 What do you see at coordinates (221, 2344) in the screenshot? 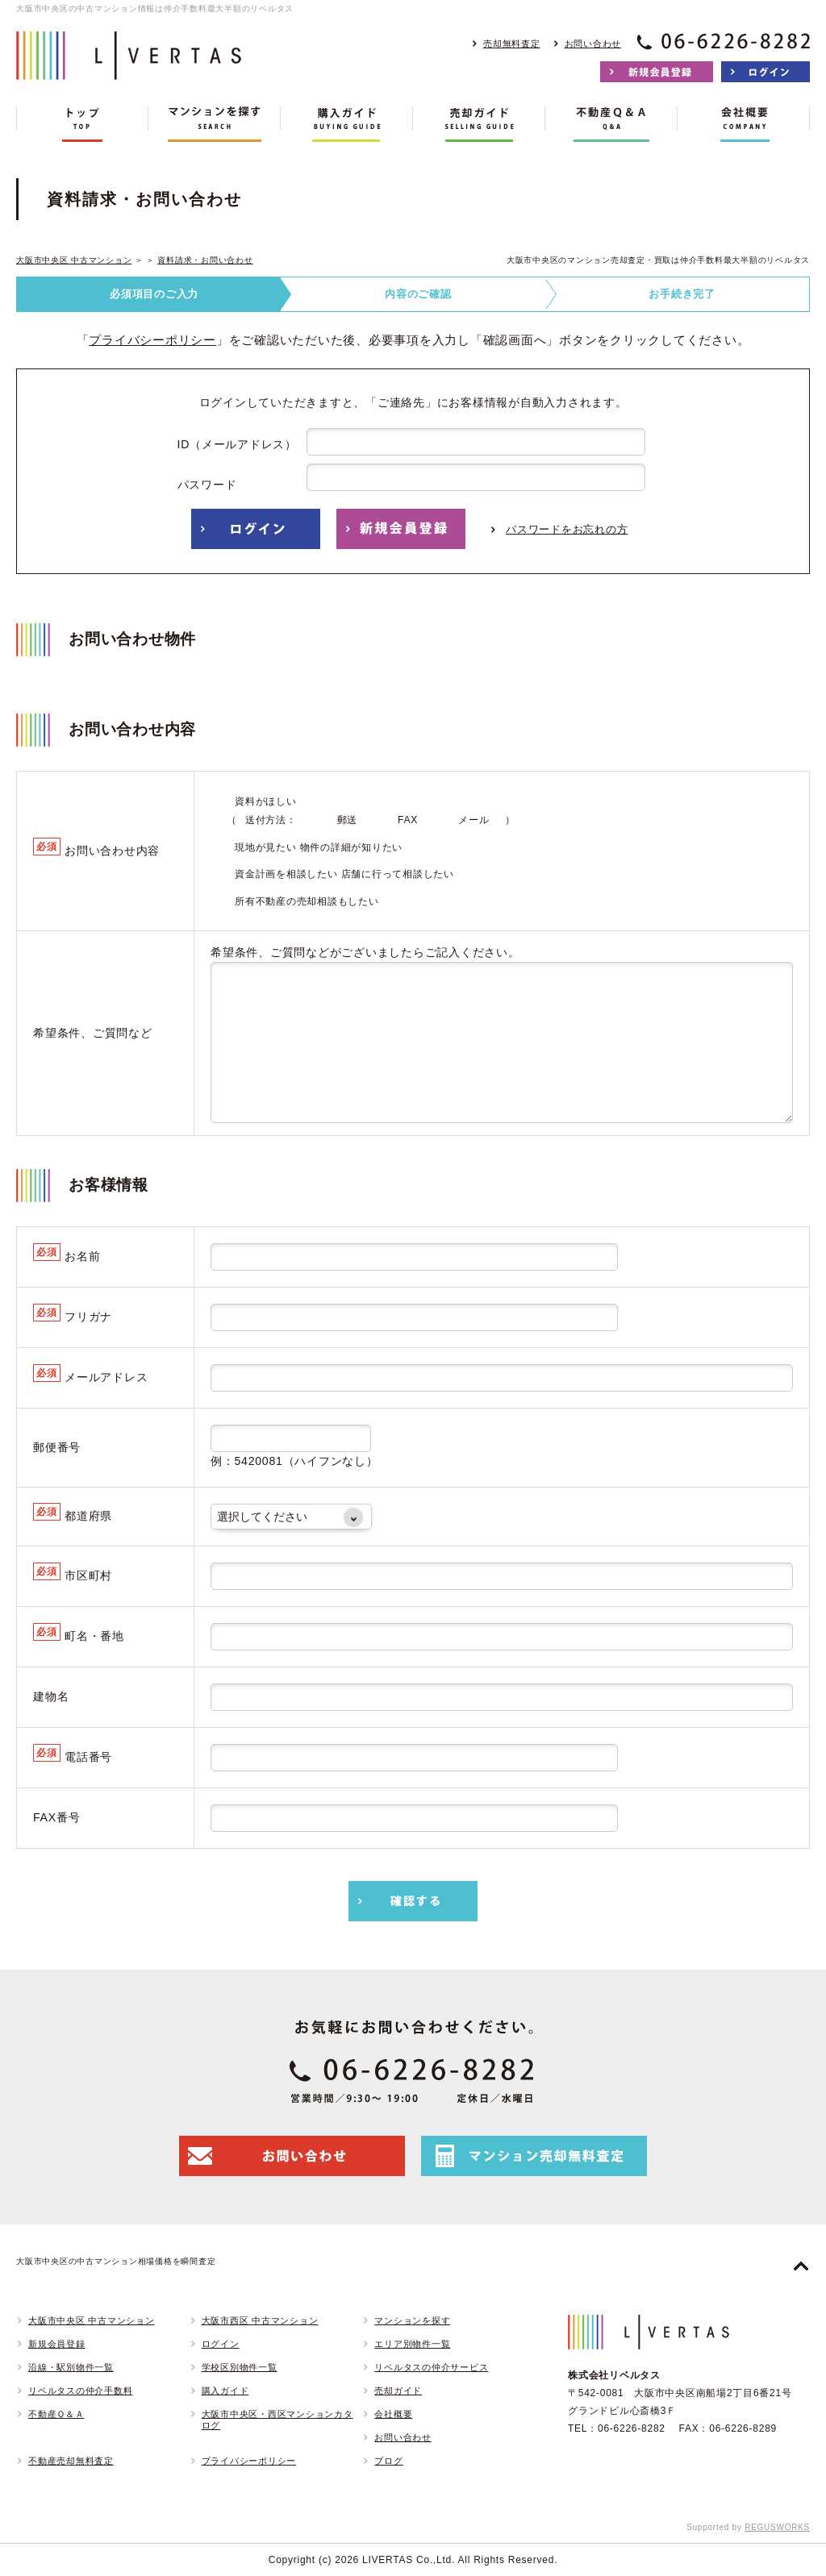
I see `ログイン` at bounding box center [221, 2344].